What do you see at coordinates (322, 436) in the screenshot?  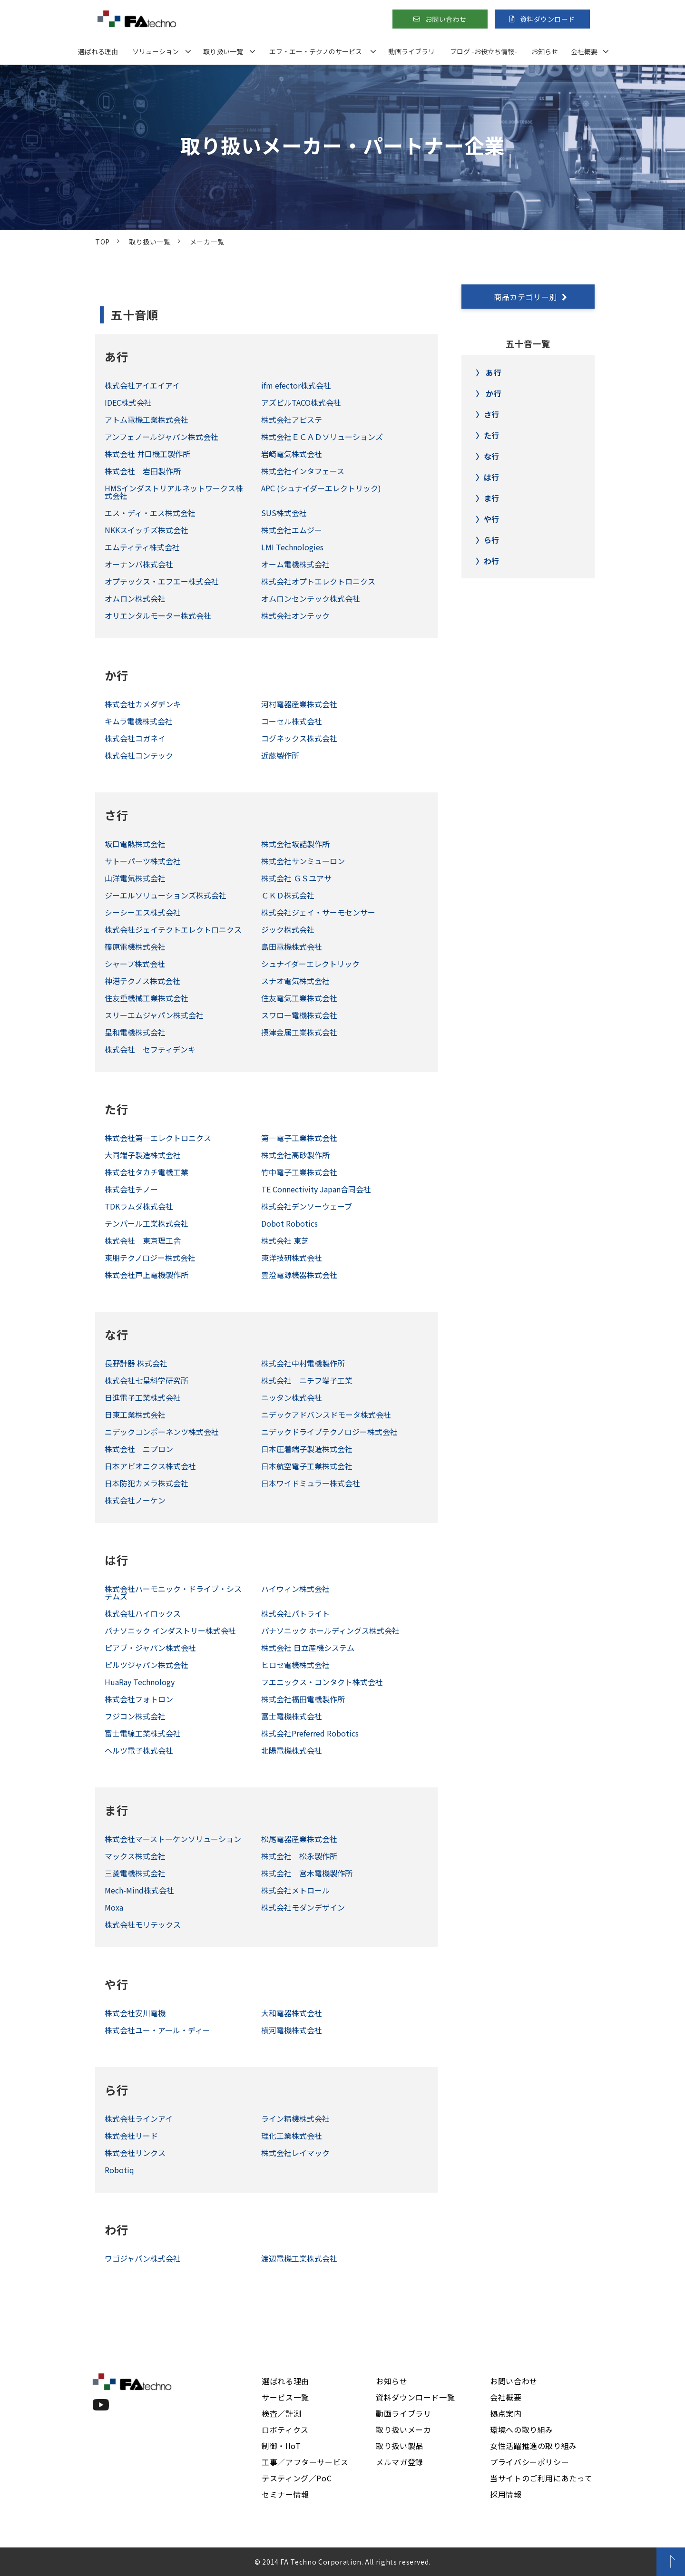 I see `株式会社ＥＣＡＤソリューションズ` at bounding box center [322, 436].